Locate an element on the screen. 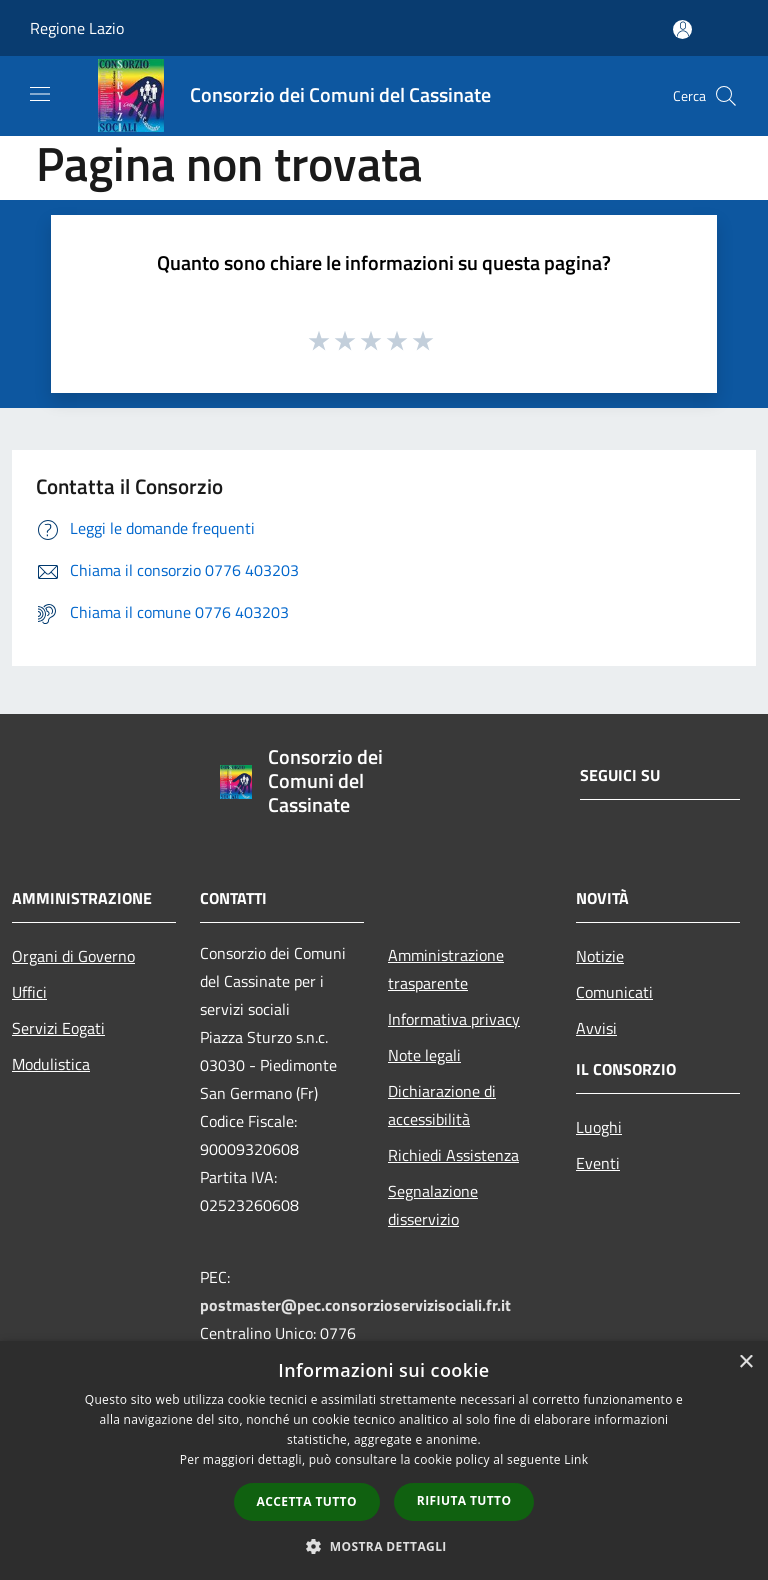 Image resolution: width=768 pixels, height=1580 pixels. Amministrazione trasparente is located at coordinates (446, 969).